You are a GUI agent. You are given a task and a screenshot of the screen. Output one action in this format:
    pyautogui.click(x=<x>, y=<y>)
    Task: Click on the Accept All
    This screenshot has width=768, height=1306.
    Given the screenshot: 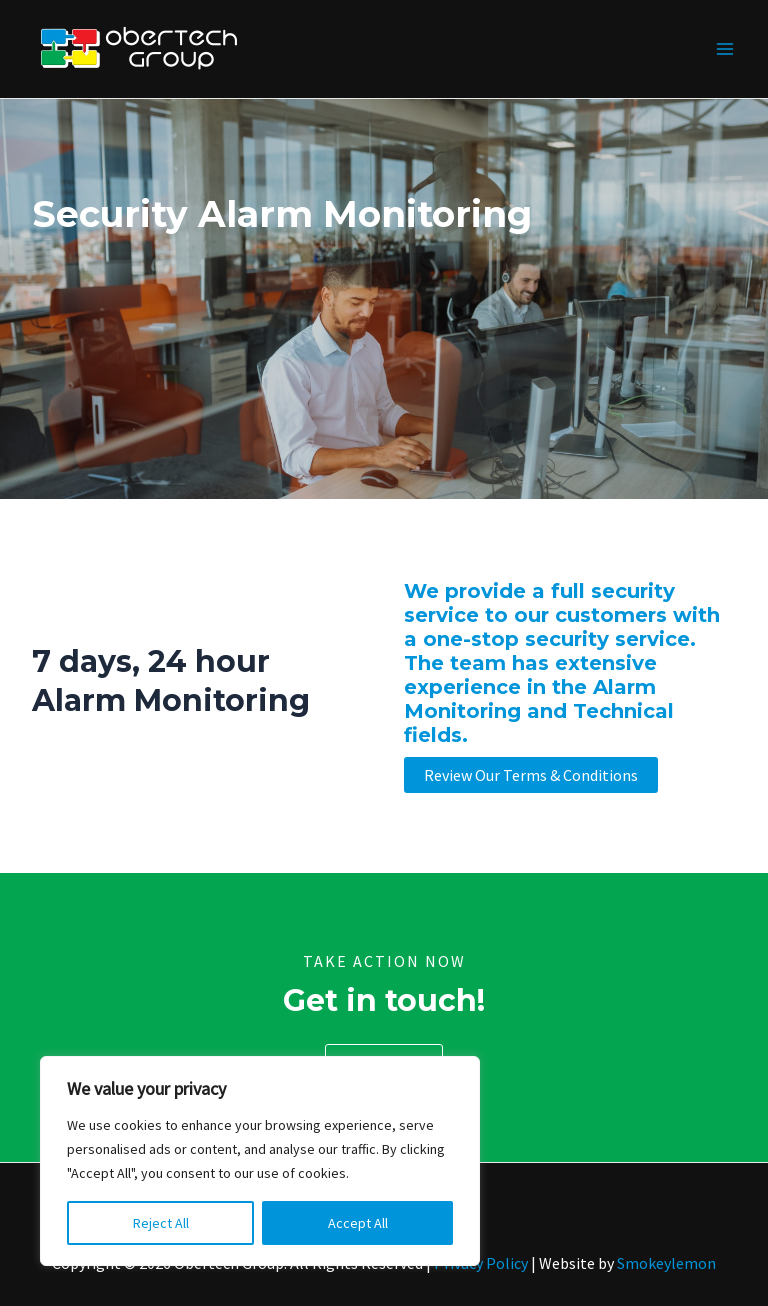 What is the action you would take?
    pyautogui.click(x=358, y=1223)
    